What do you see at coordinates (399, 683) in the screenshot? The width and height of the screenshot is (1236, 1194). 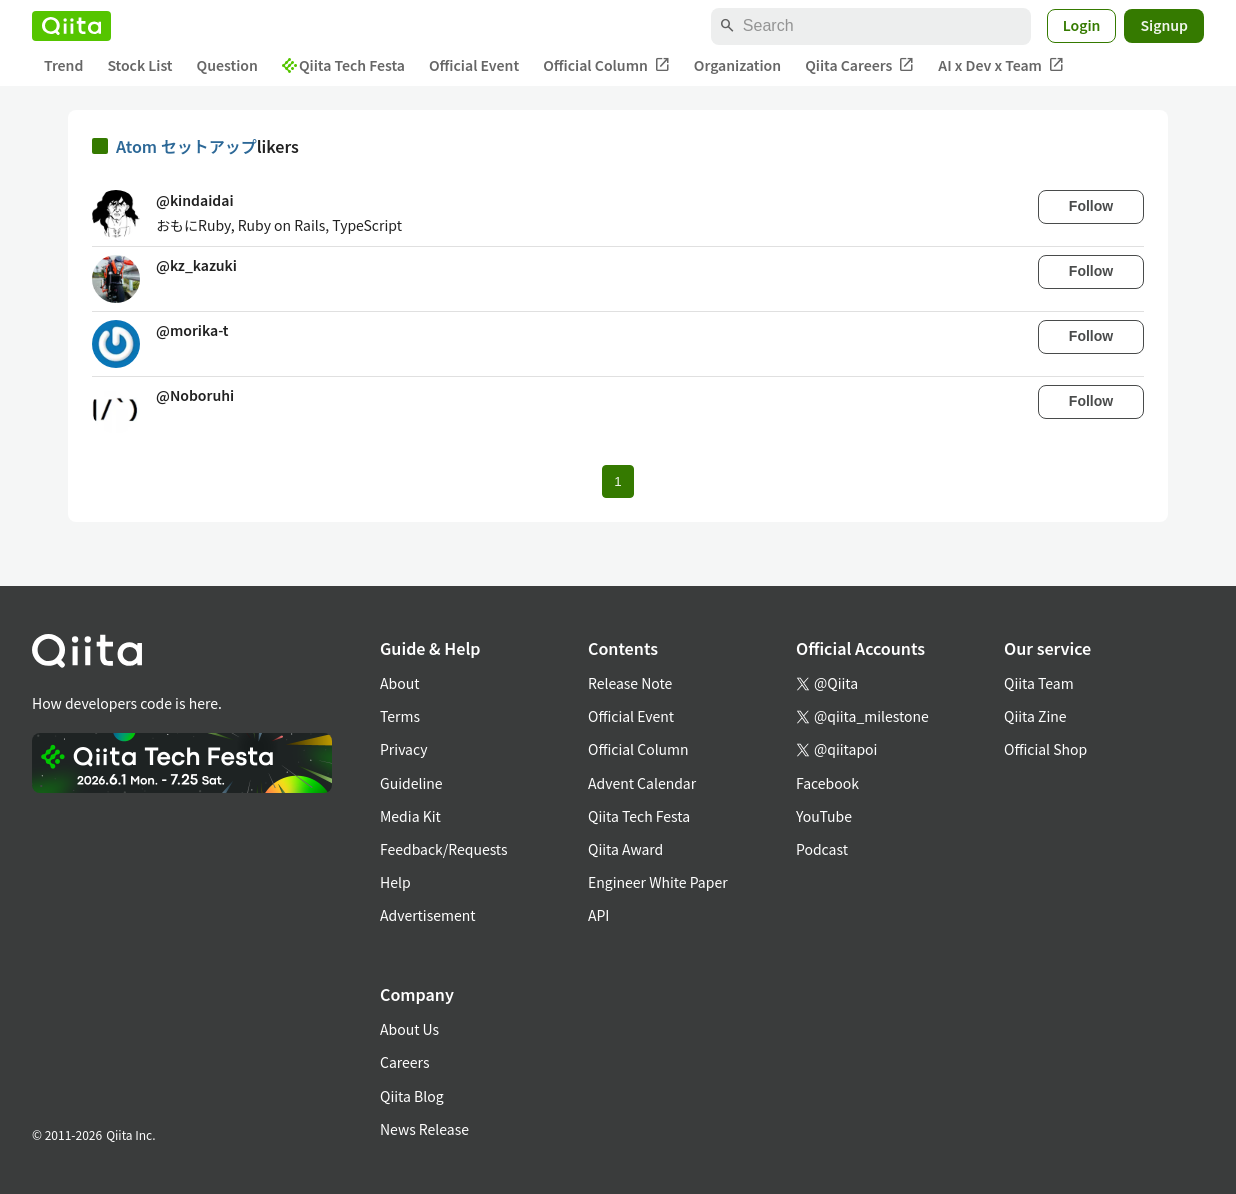 I see `About` at bounding box center [399, 683].